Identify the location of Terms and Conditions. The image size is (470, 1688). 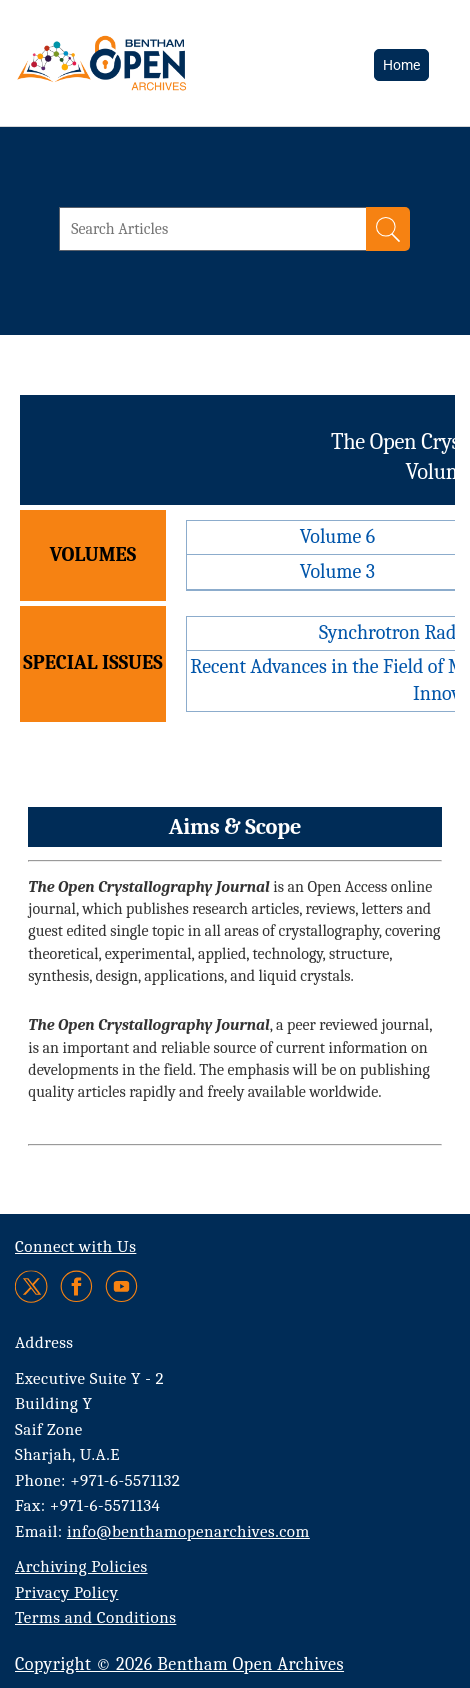
(95, 1617).